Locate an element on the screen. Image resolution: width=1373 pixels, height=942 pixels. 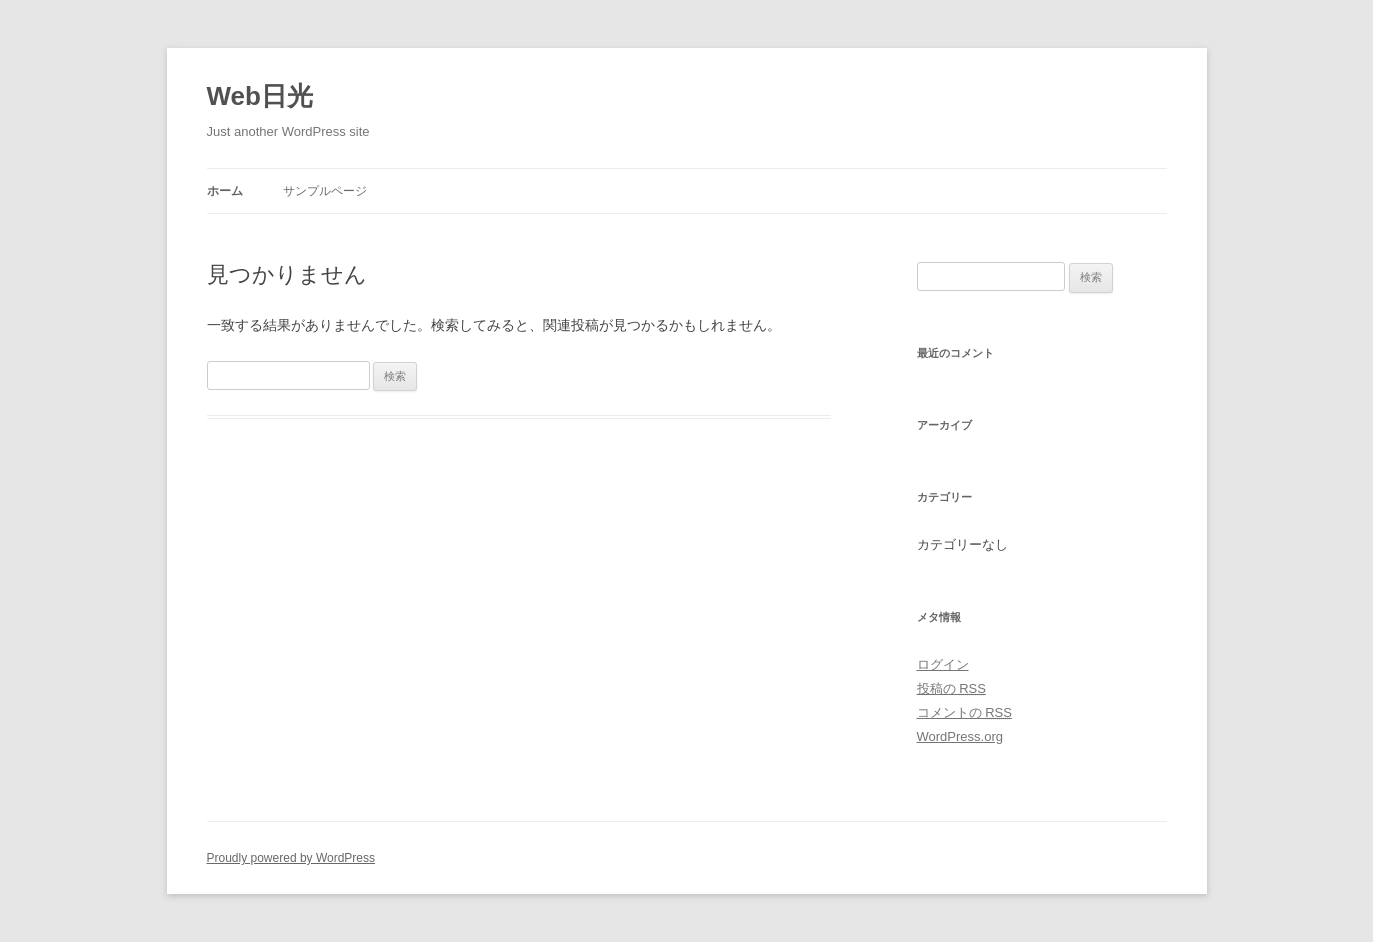
投稿の is located at coordinates (951, 688).